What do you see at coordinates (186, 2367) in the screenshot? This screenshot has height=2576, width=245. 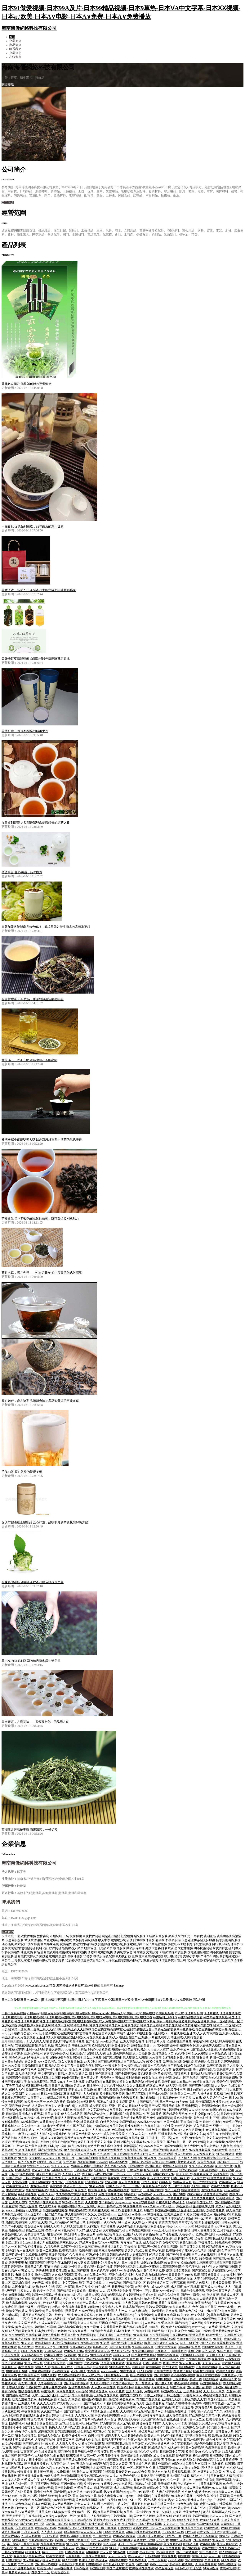 I see `操日本美女` at bounding box center [186, 2367].